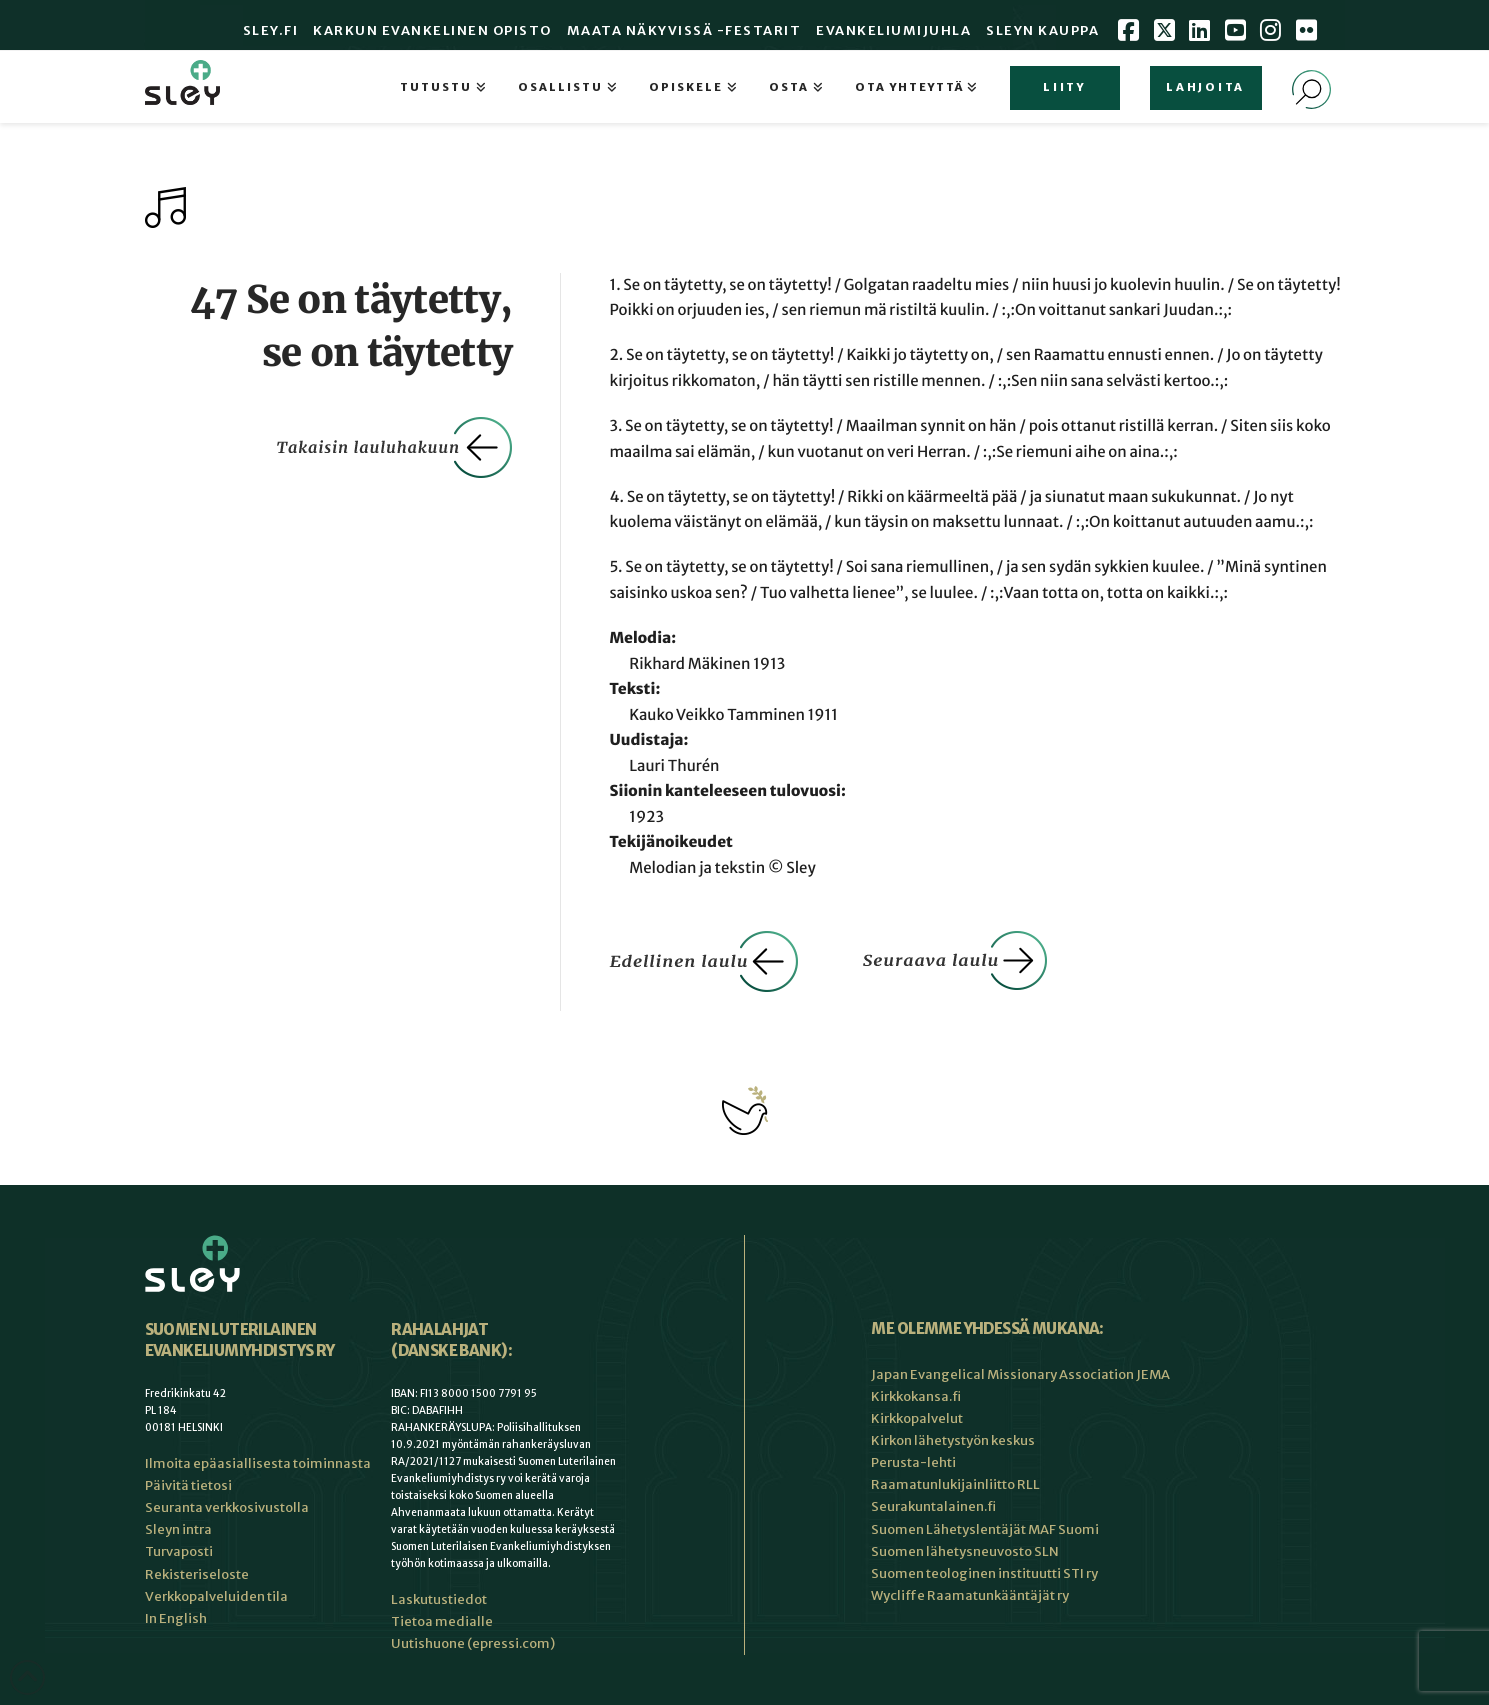  Describe the element at coordinates (933, 1506) in the screenshot. I see `Seurakuntalainen.fi` at that location.